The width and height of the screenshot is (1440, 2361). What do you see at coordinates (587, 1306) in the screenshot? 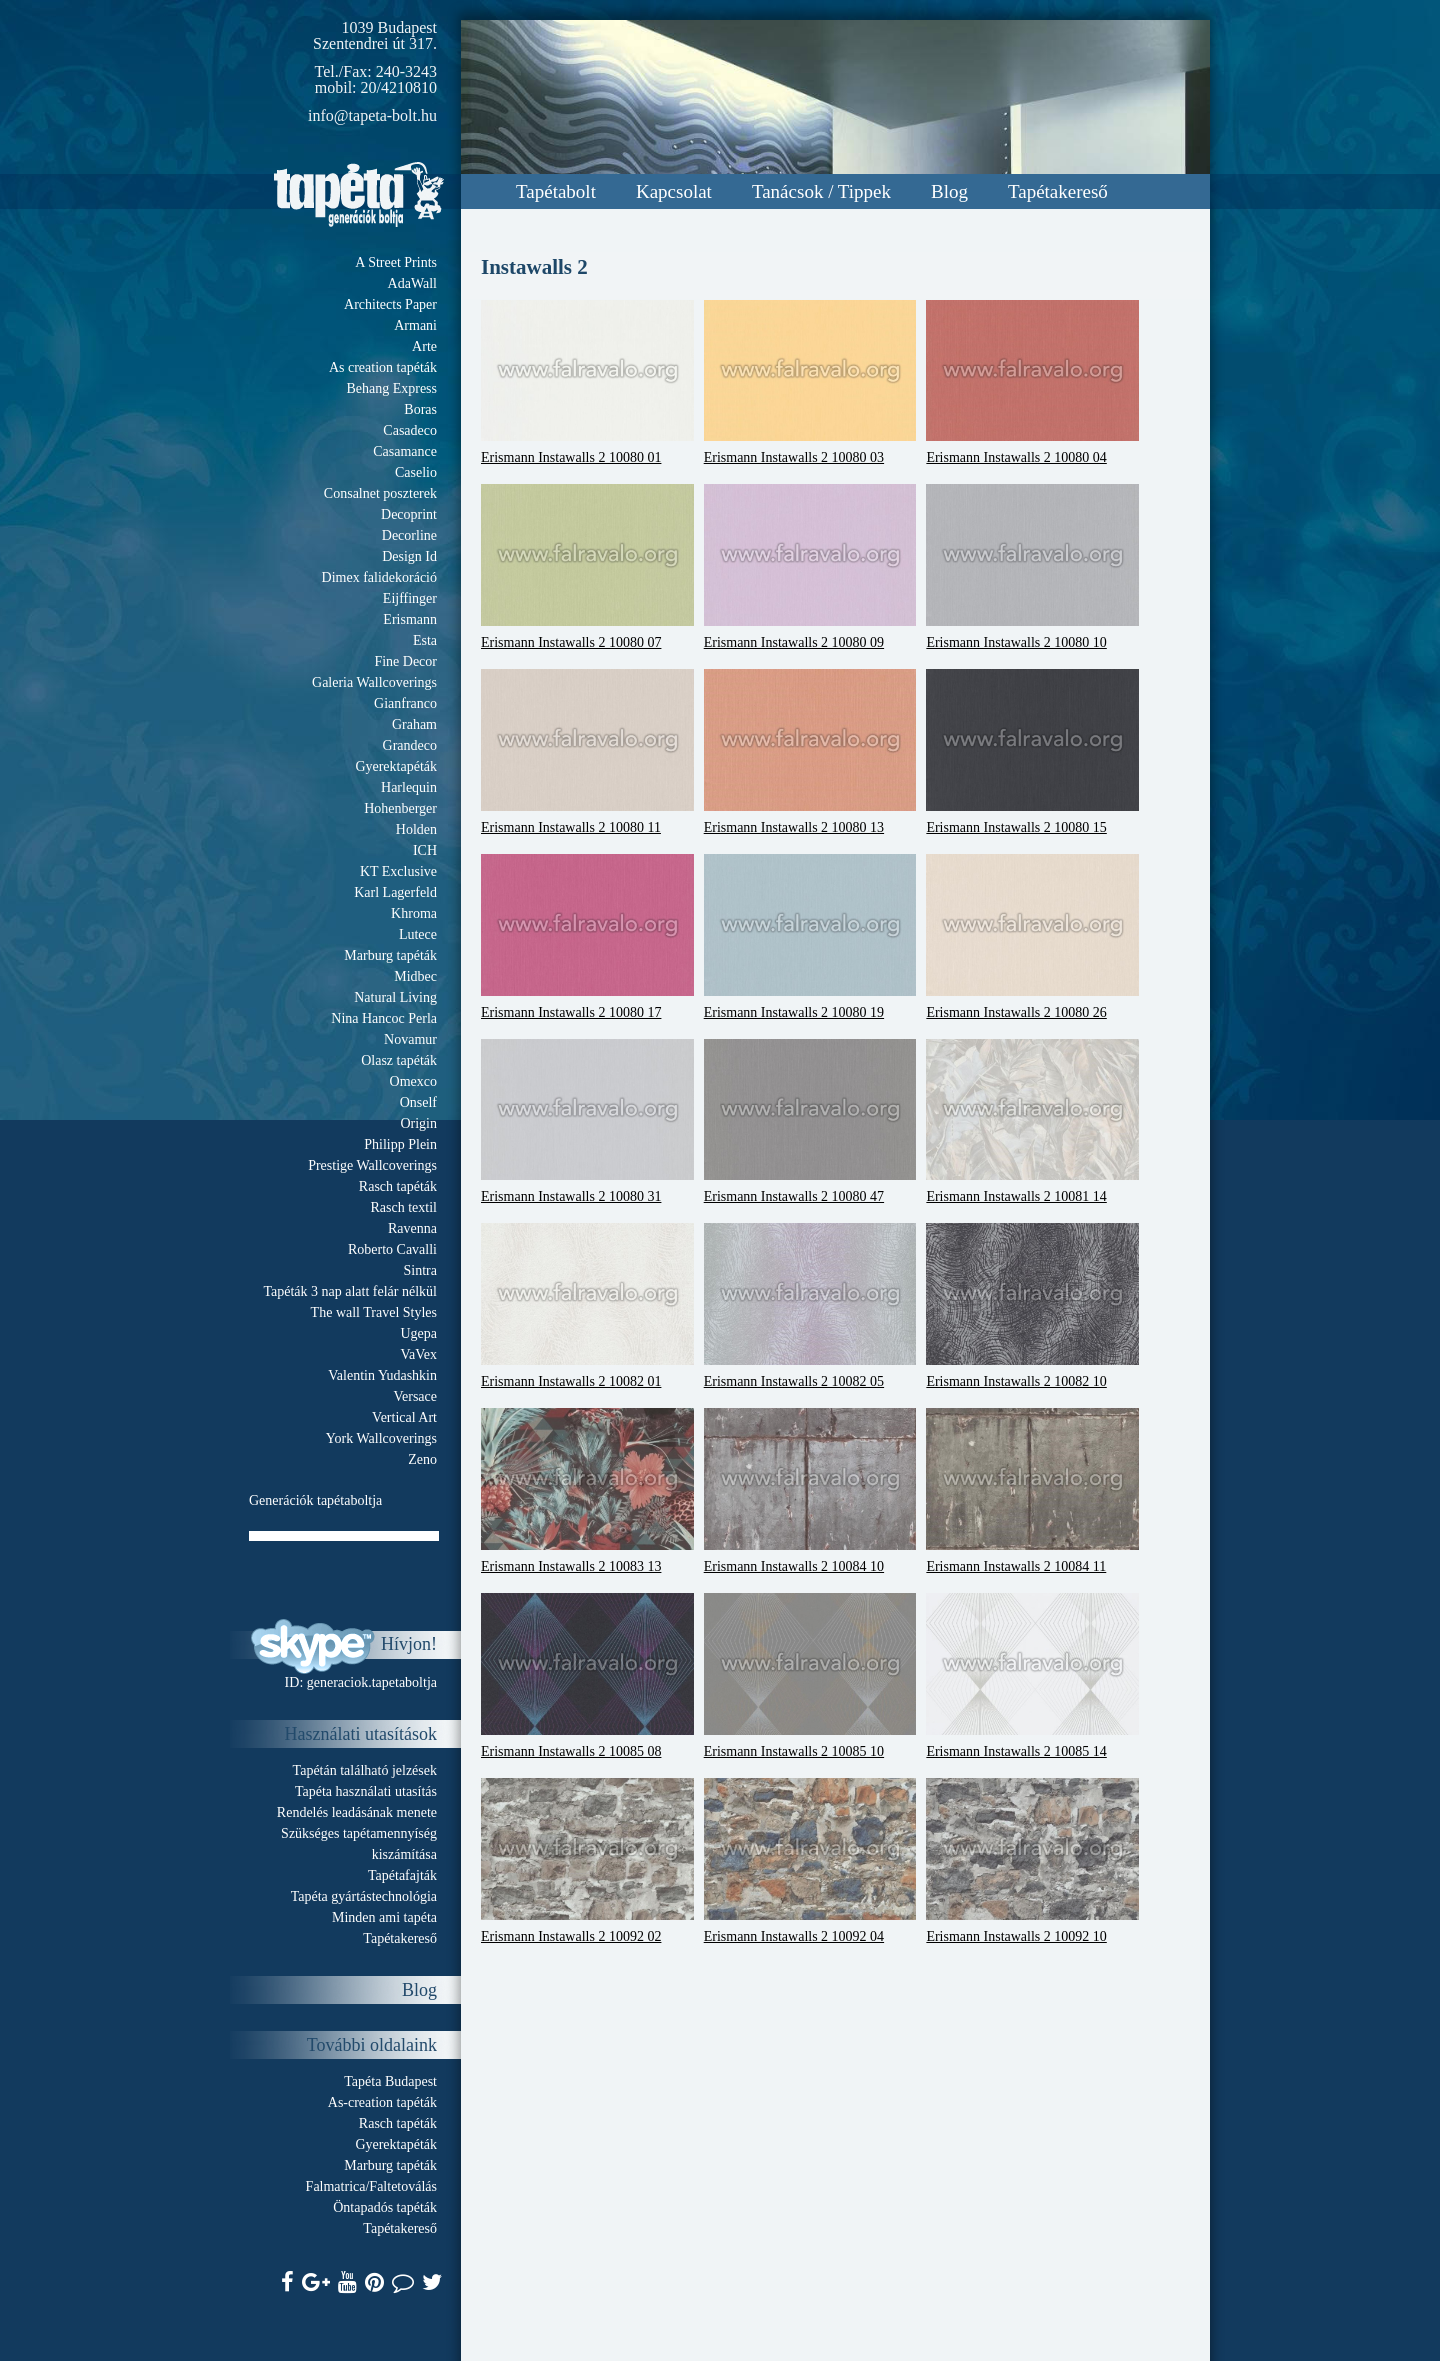
I see `Erismann Instawalls 2 10082 01` at bounding box center [587, 1306].